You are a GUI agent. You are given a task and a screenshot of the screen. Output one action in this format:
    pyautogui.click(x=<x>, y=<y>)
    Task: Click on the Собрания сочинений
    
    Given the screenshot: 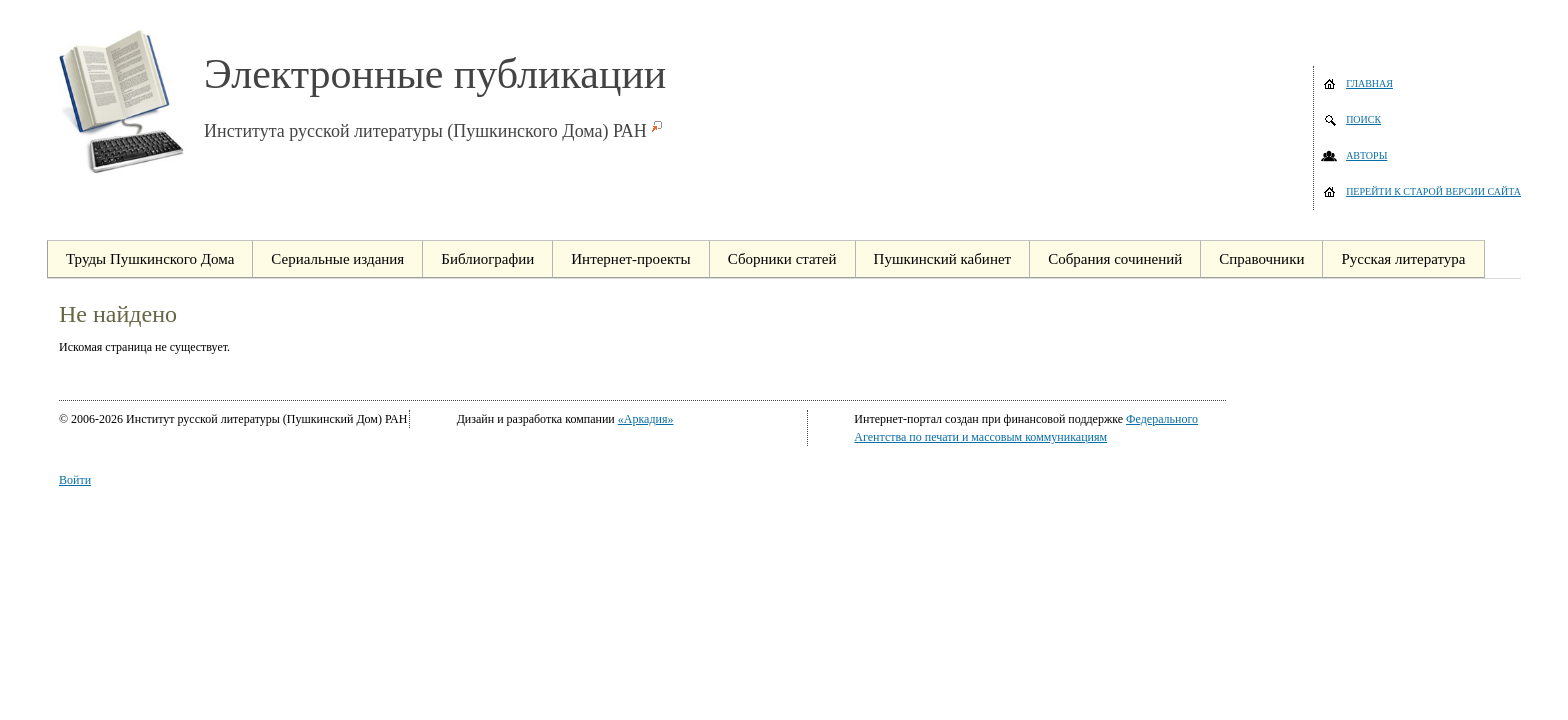 What is the action you would take?
    pyautogui.click(x=1115, y=259)
    